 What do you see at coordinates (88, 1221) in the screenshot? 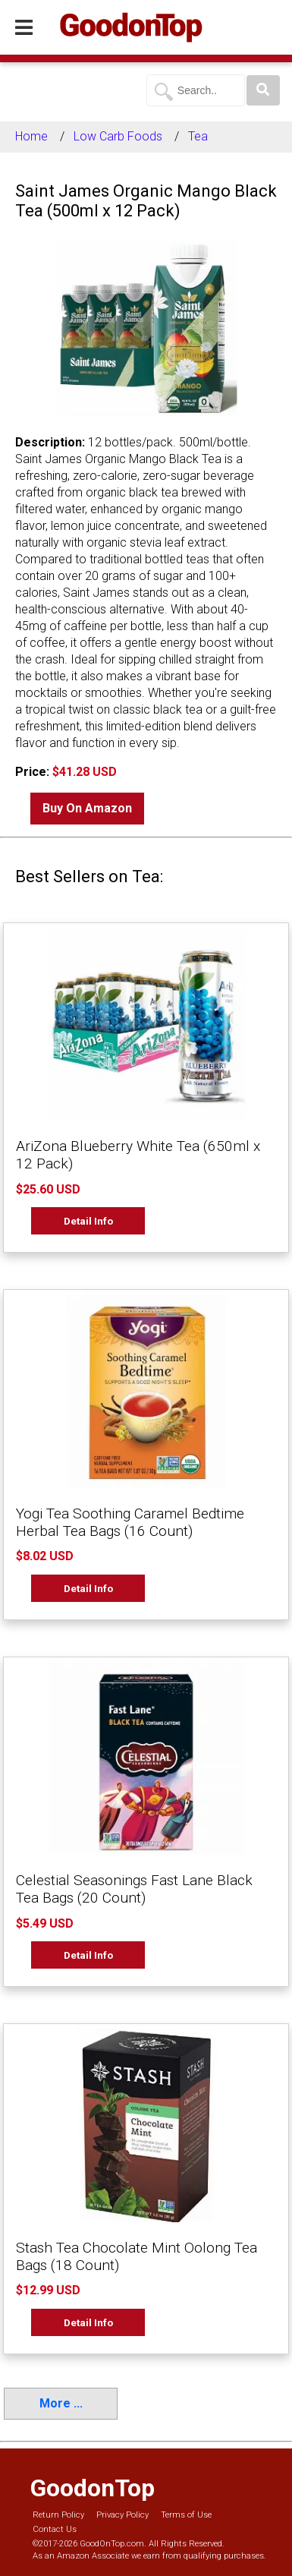
I see `Detail Info` at bounding box center [88, 1221].